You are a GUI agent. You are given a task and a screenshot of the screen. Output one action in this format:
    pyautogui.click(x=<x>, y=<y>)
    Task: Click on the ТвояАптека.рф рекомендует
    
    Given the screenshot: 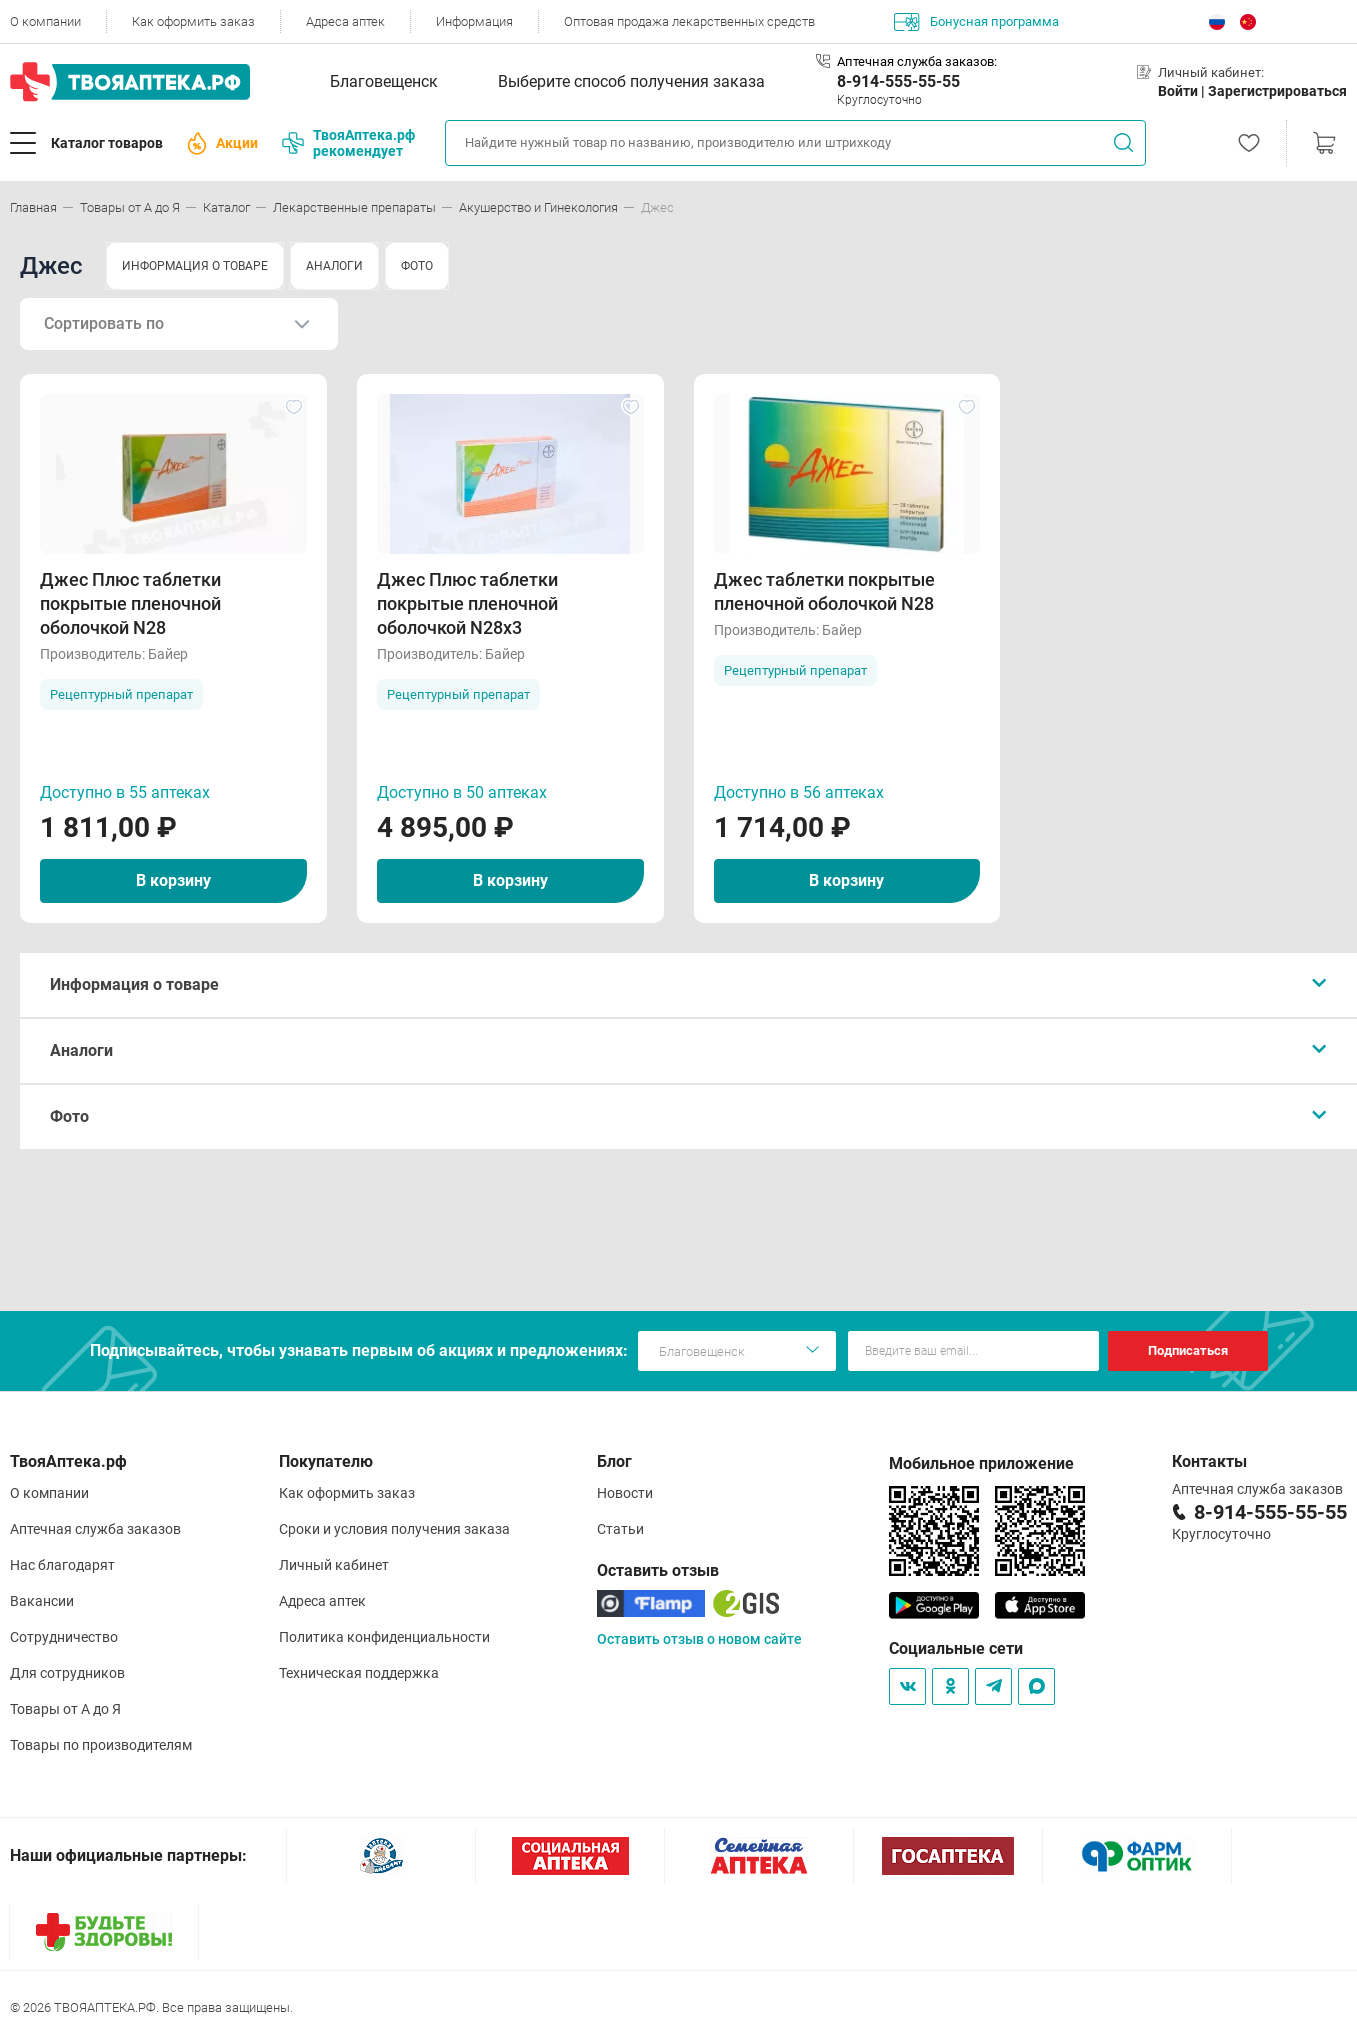 What is the action you would take?
    pyautogui.click(x=348, y=143)
    